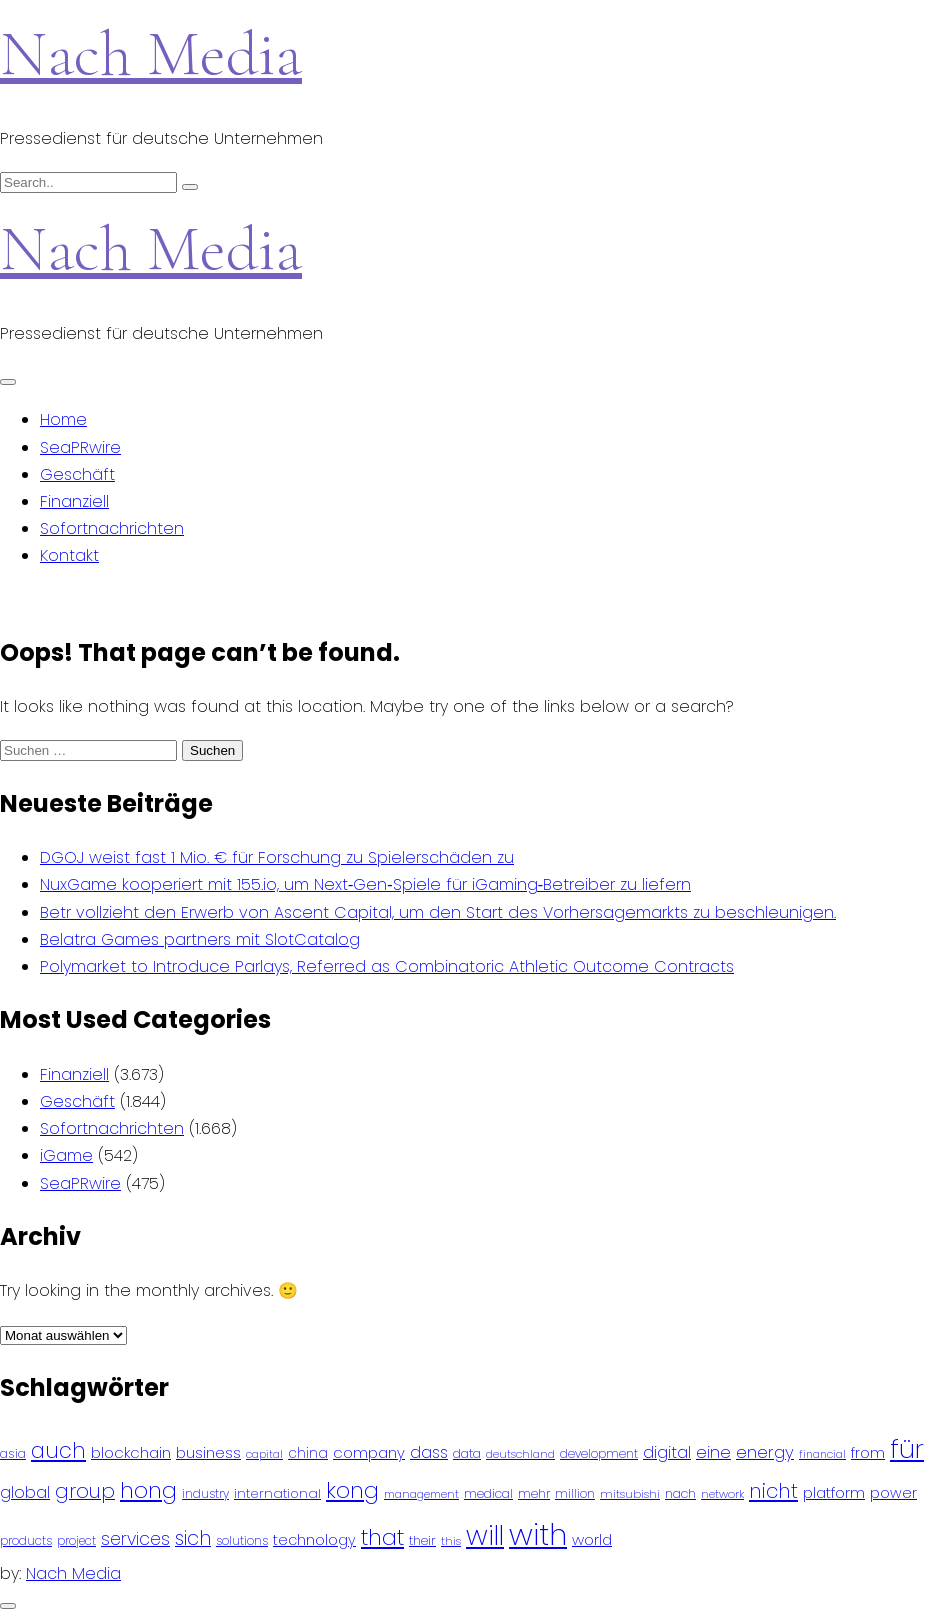  I want to click on hong [hong (304 Einträge)], so click(148, 1490).